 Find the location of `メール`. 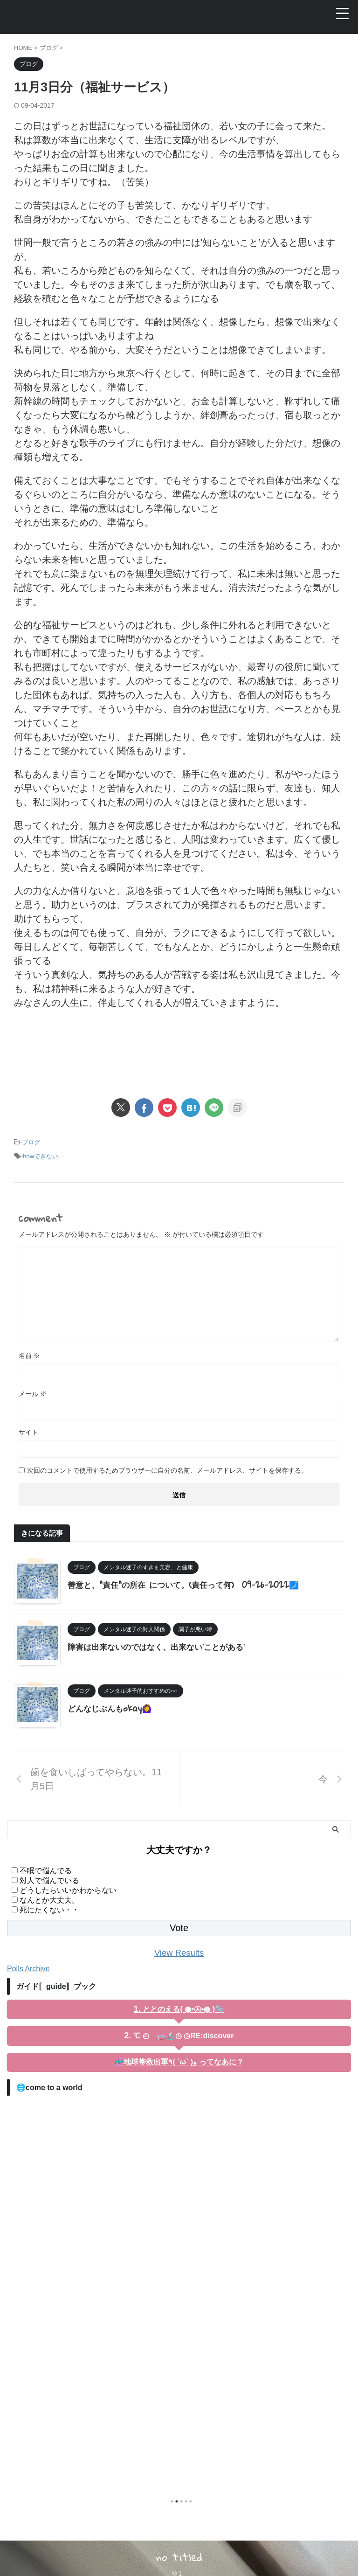

メール is located at coordinates (33, 1394).